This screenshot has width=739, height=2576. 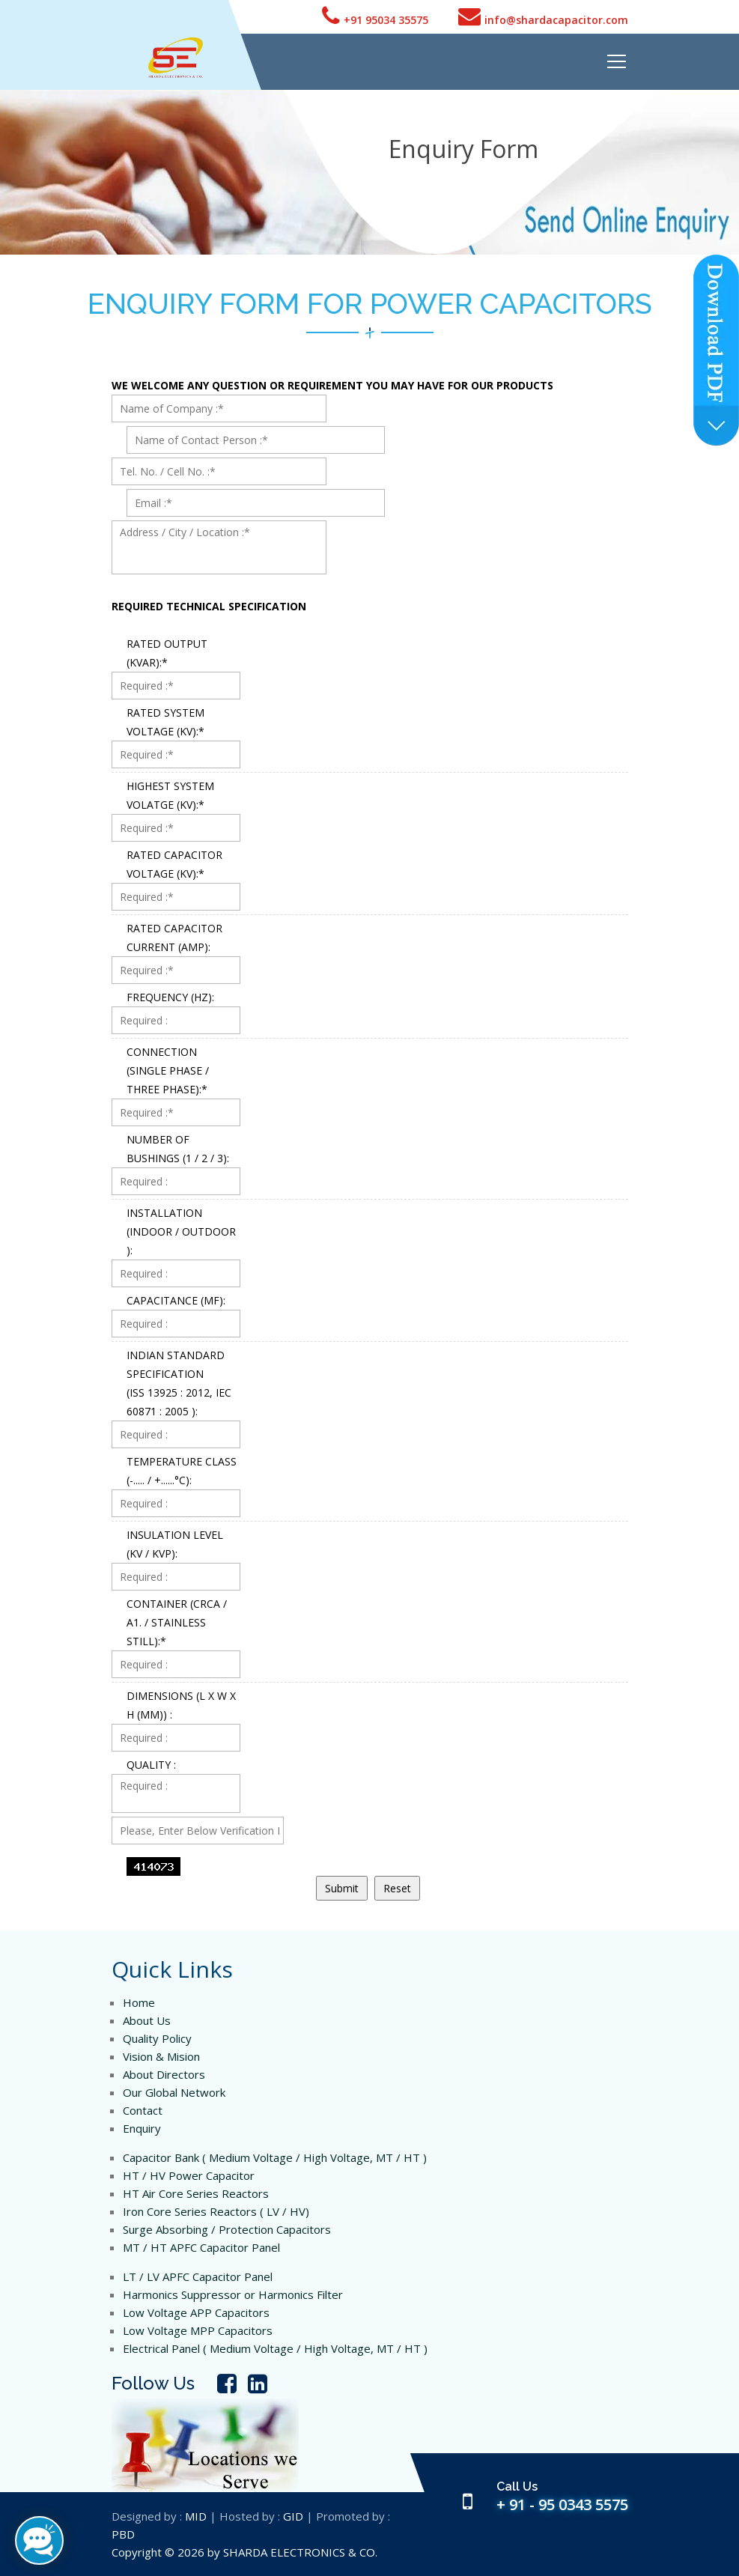 What do you see at coordinates (189, 2175) in the screenshot?
I see `HT / HV Power Capacitor` at bounding box center [189, 2175].